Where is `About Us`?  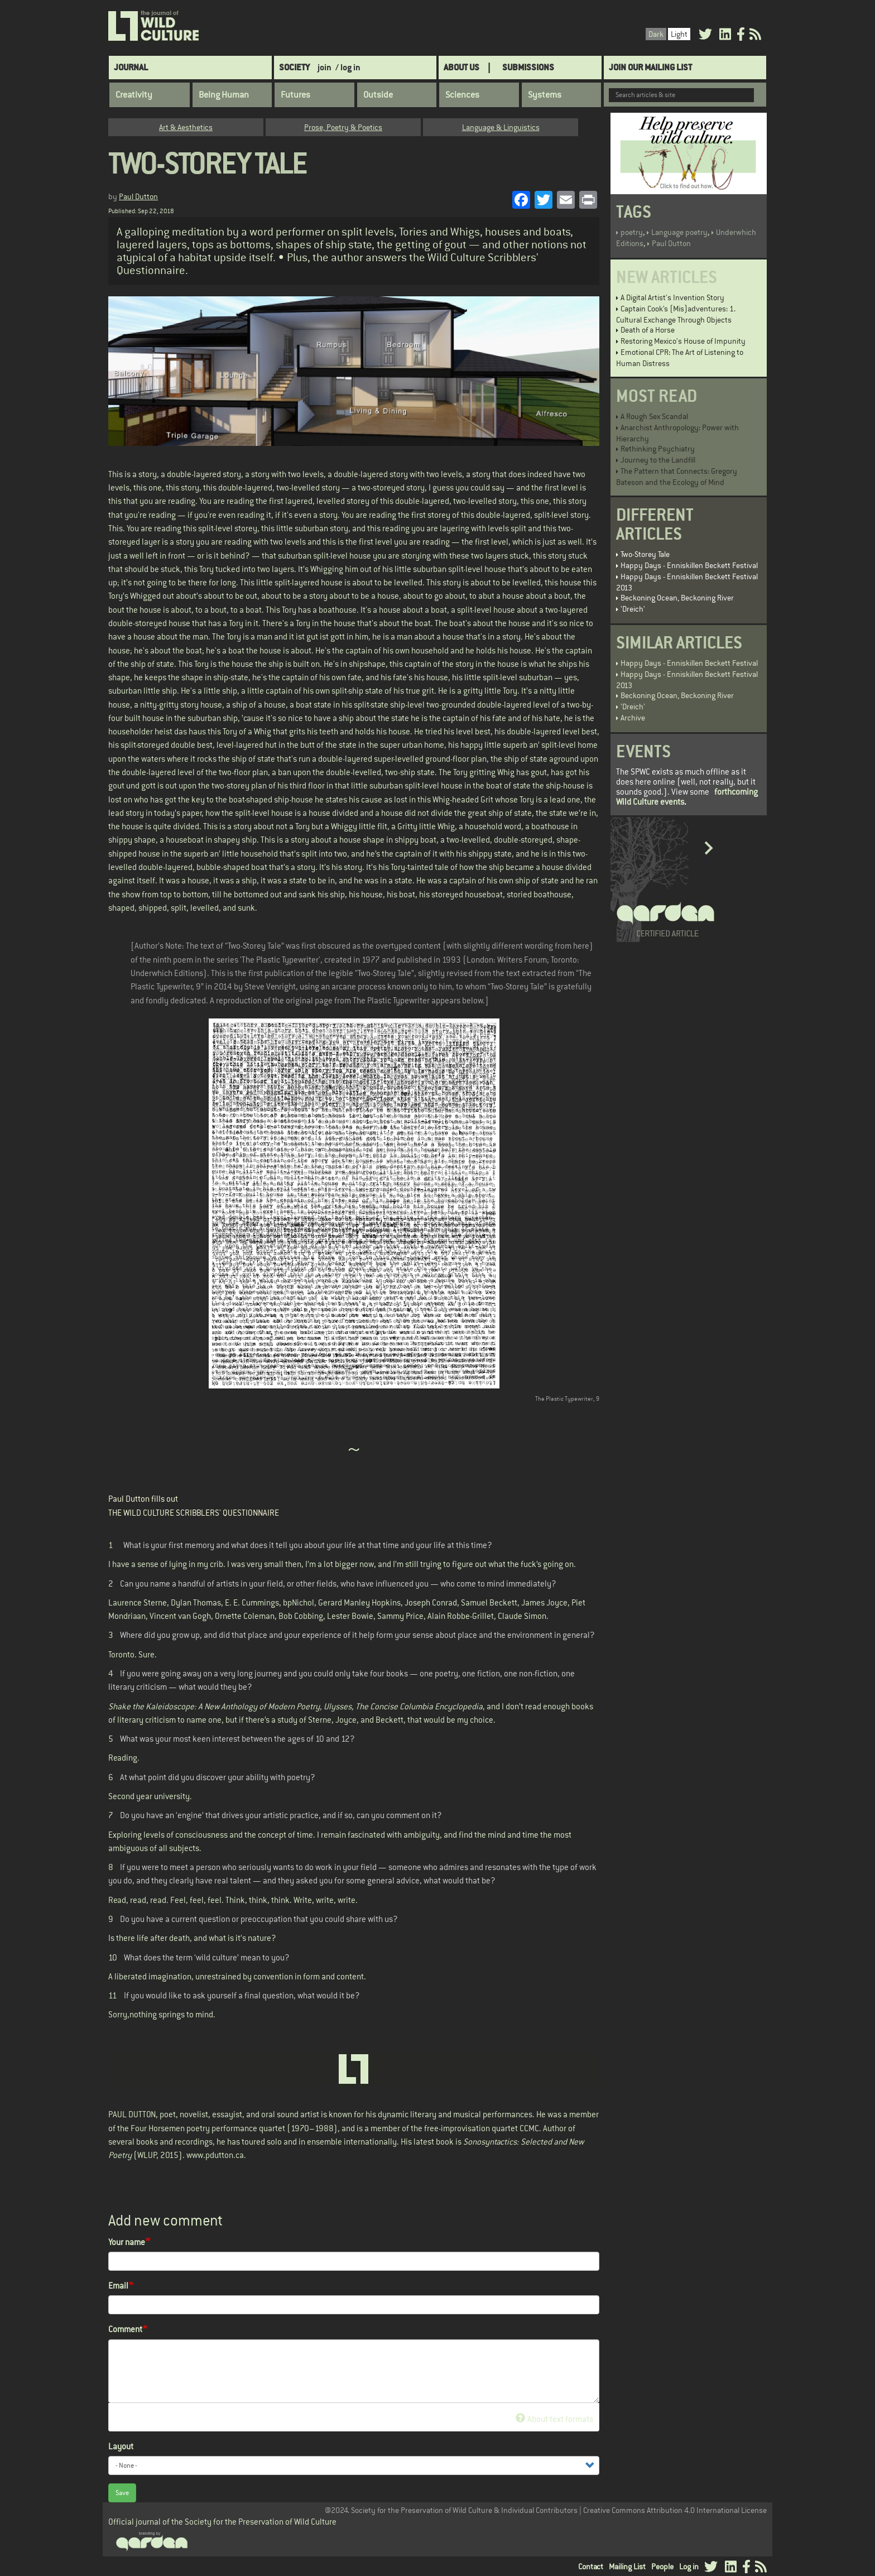 About Us is located at coordinates (461, 67).